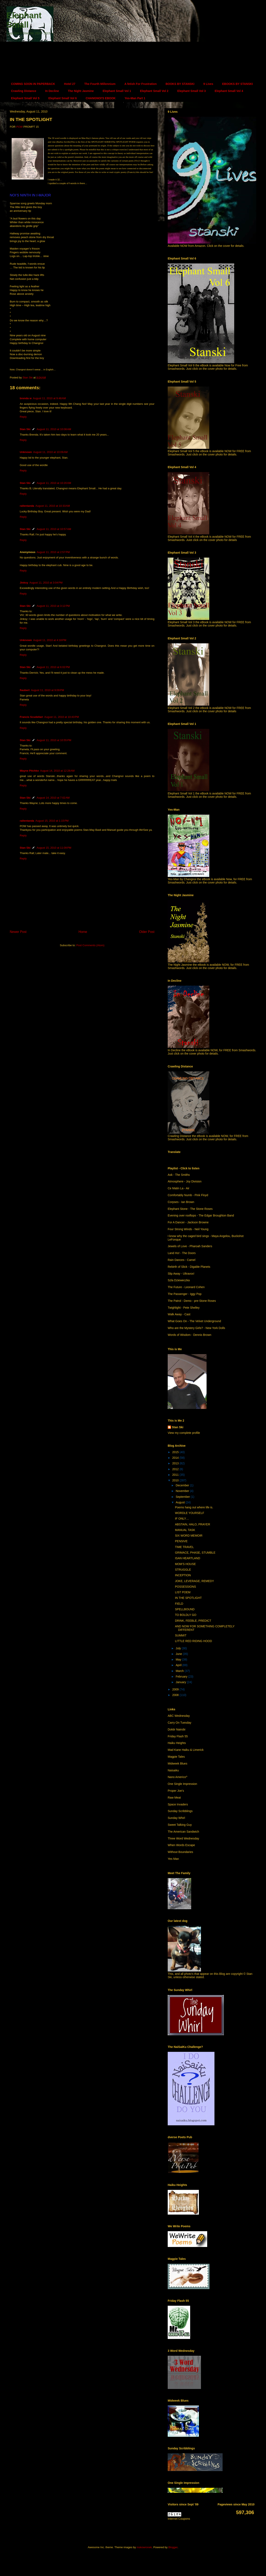  What do you see at coordinates (183, 1569) in the screenshot?
I see `STRUGGLE` at bounding box center [183, 1569].